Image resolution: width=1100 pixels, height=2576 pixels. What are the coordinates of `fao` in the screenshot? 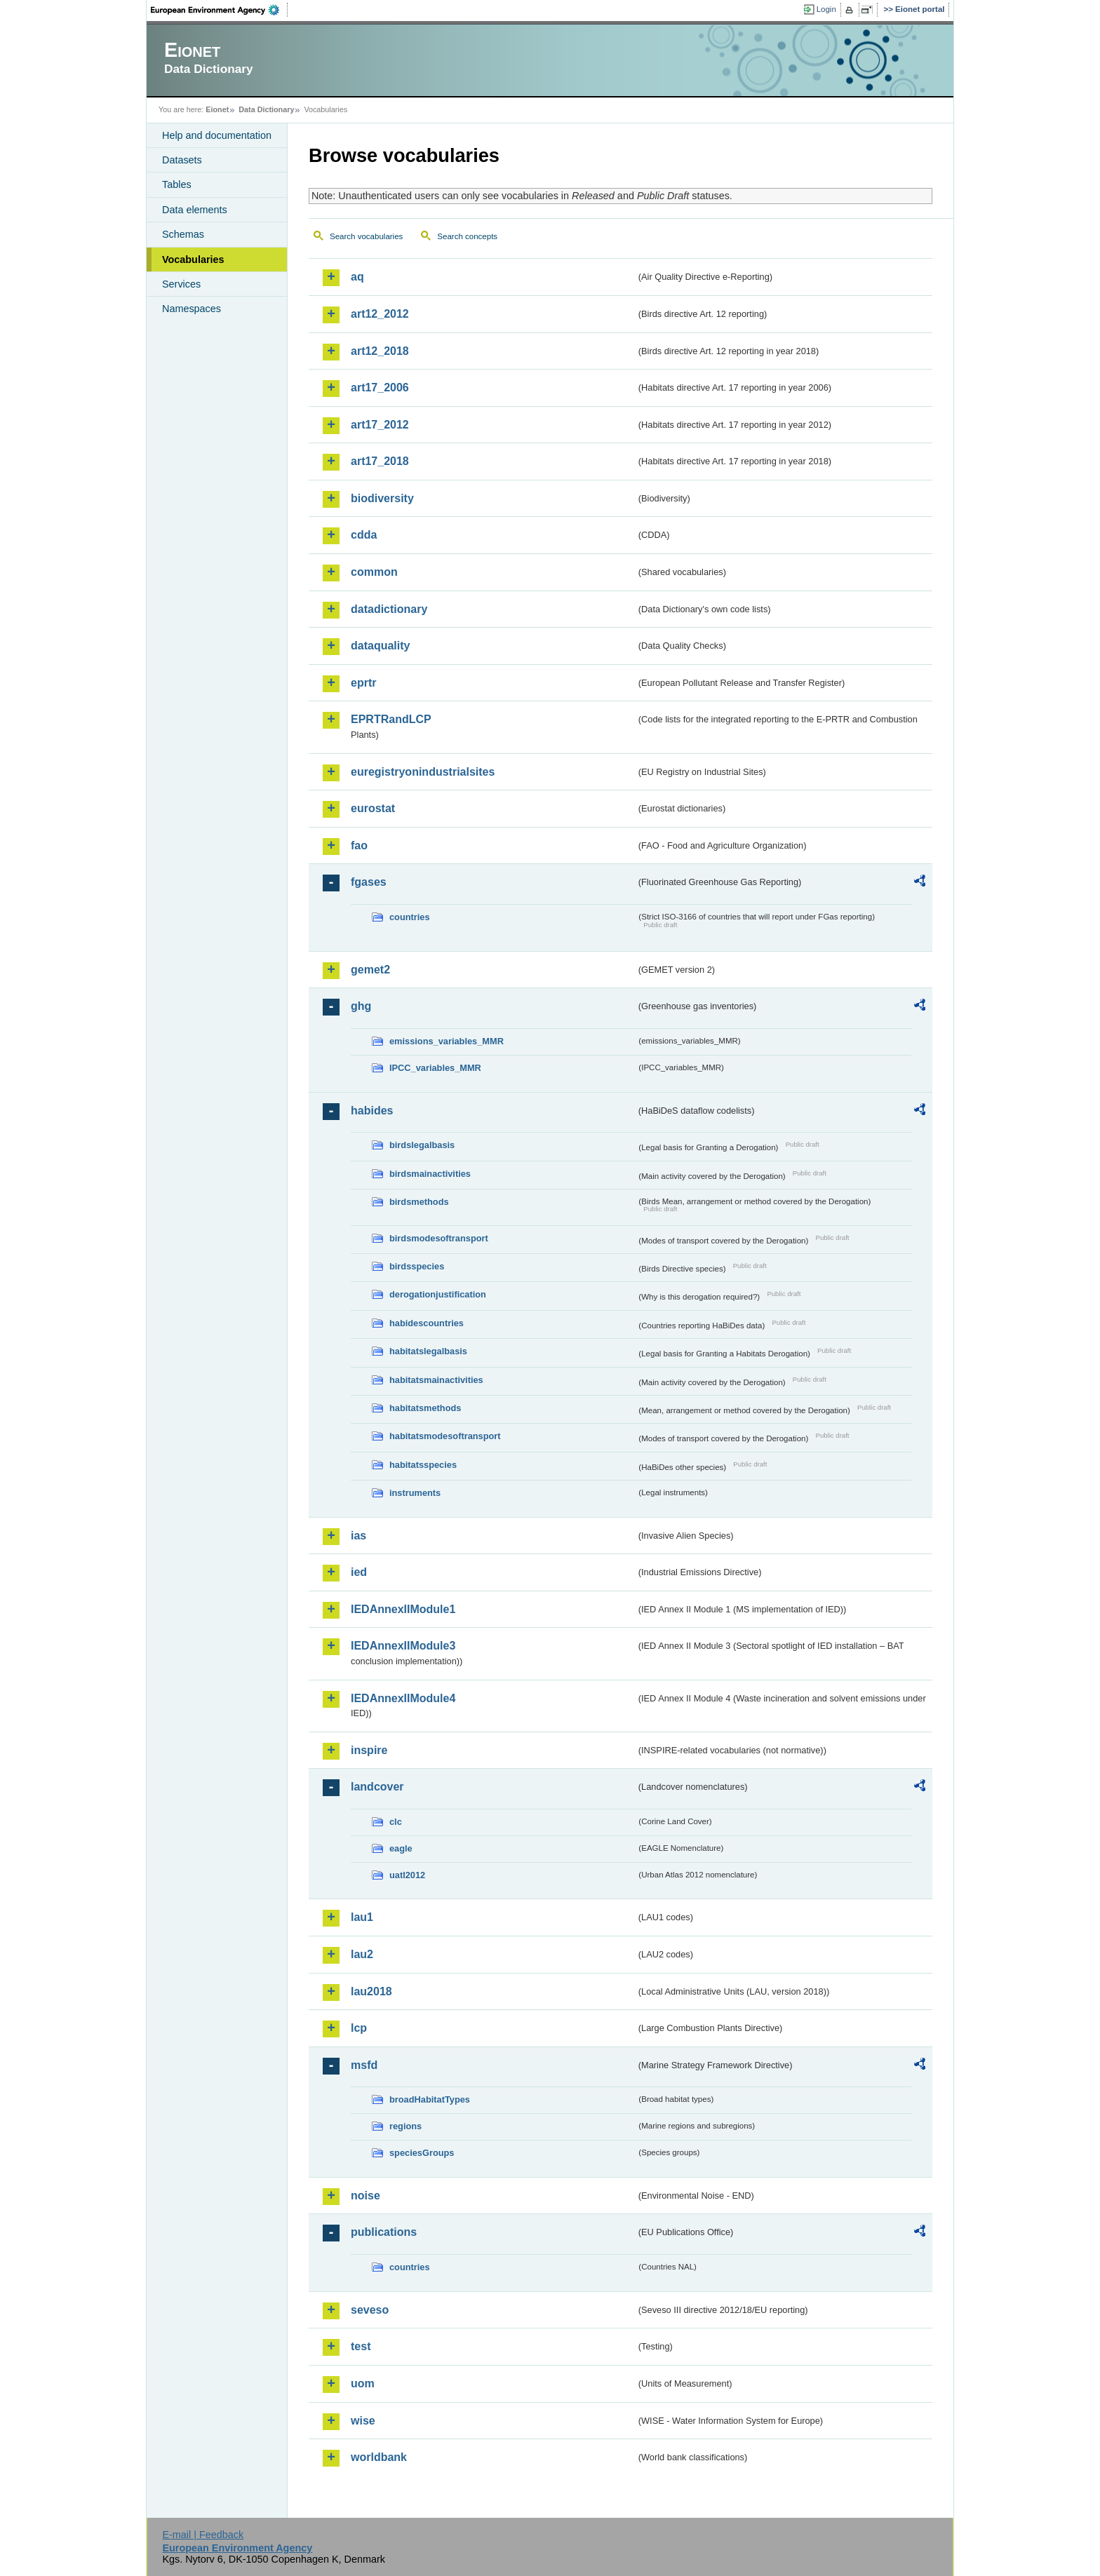 It's located at (359, 845).